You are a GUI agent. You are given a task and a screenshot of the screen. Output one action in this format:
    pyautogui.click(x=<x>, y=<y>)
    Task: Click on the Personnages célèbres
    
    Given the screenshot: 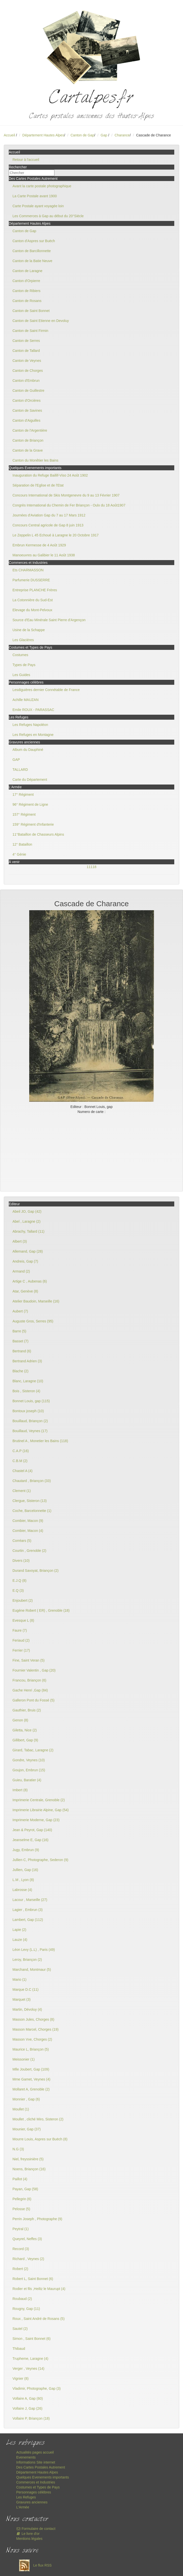 What is the action you would take?
    pyautogui.click(x=33, y=2492)
    